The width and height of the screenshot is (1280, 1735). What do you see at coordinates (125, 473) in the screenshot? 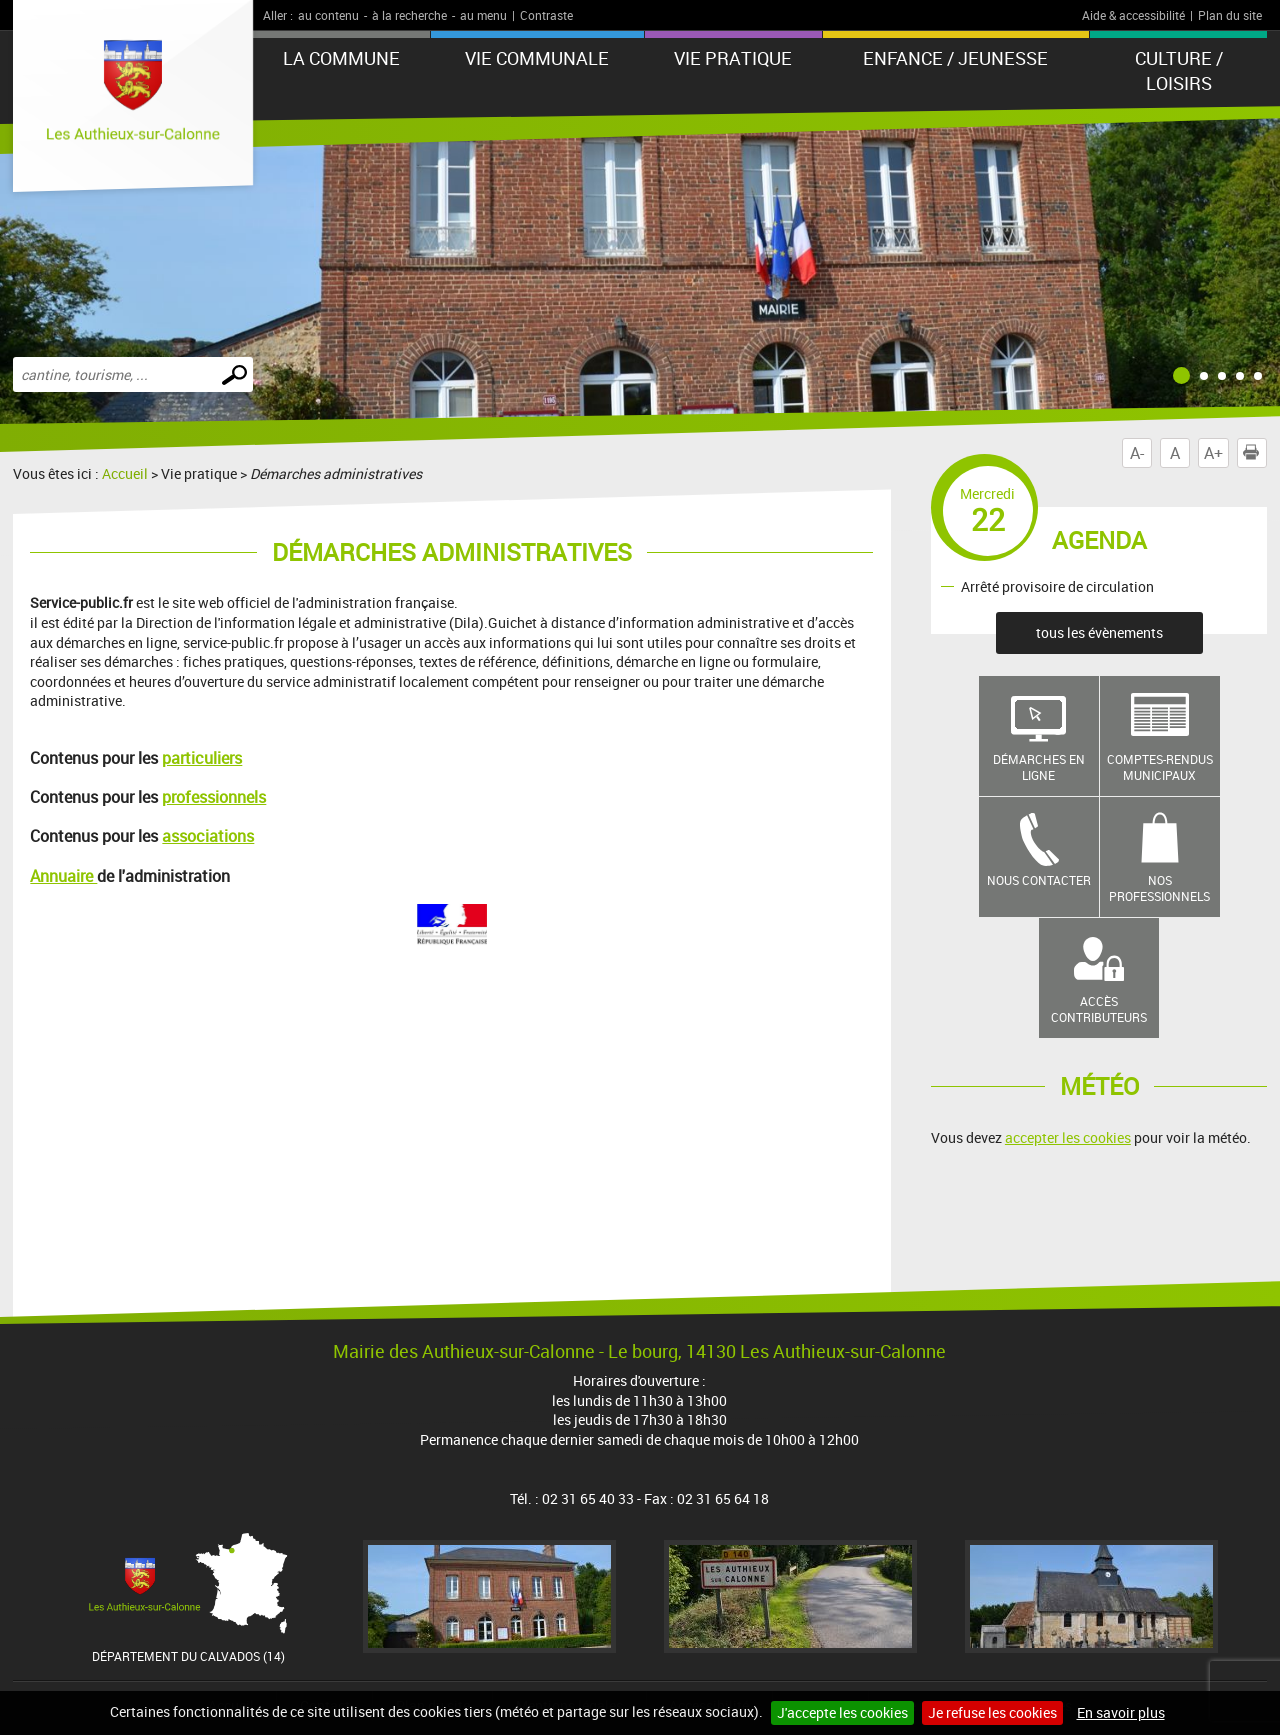
I see `Accueil` at bounding box center [125, 473].